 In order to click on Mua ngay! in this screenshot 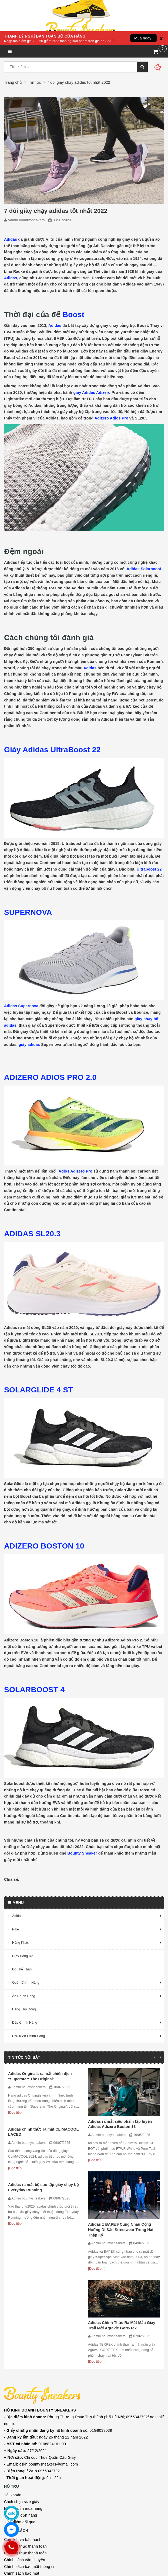, I will do `click(143, 38)`.